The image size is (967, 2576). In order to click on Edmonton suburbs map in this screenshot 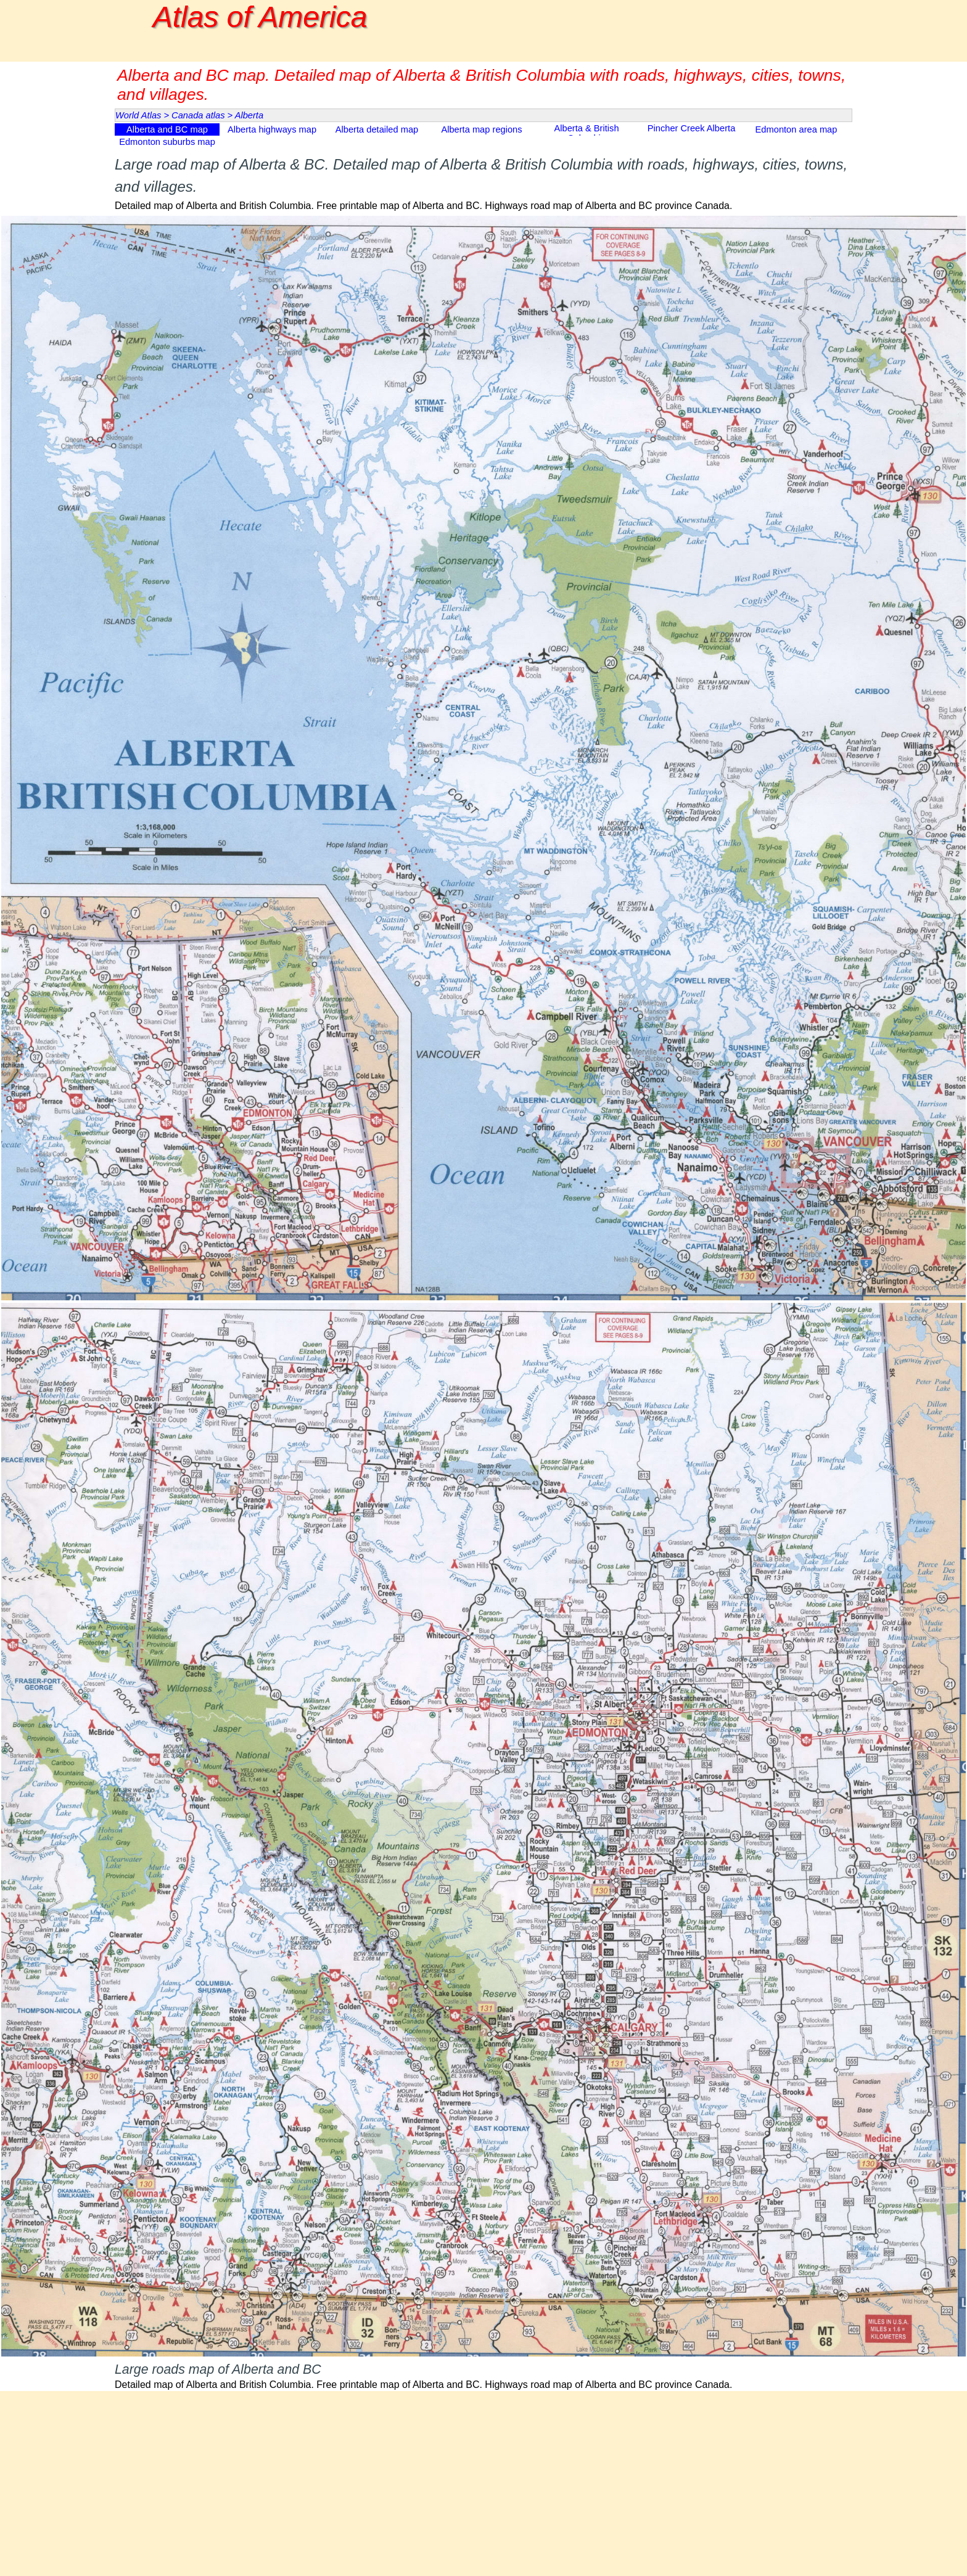, I will do `click(167, 142)`.